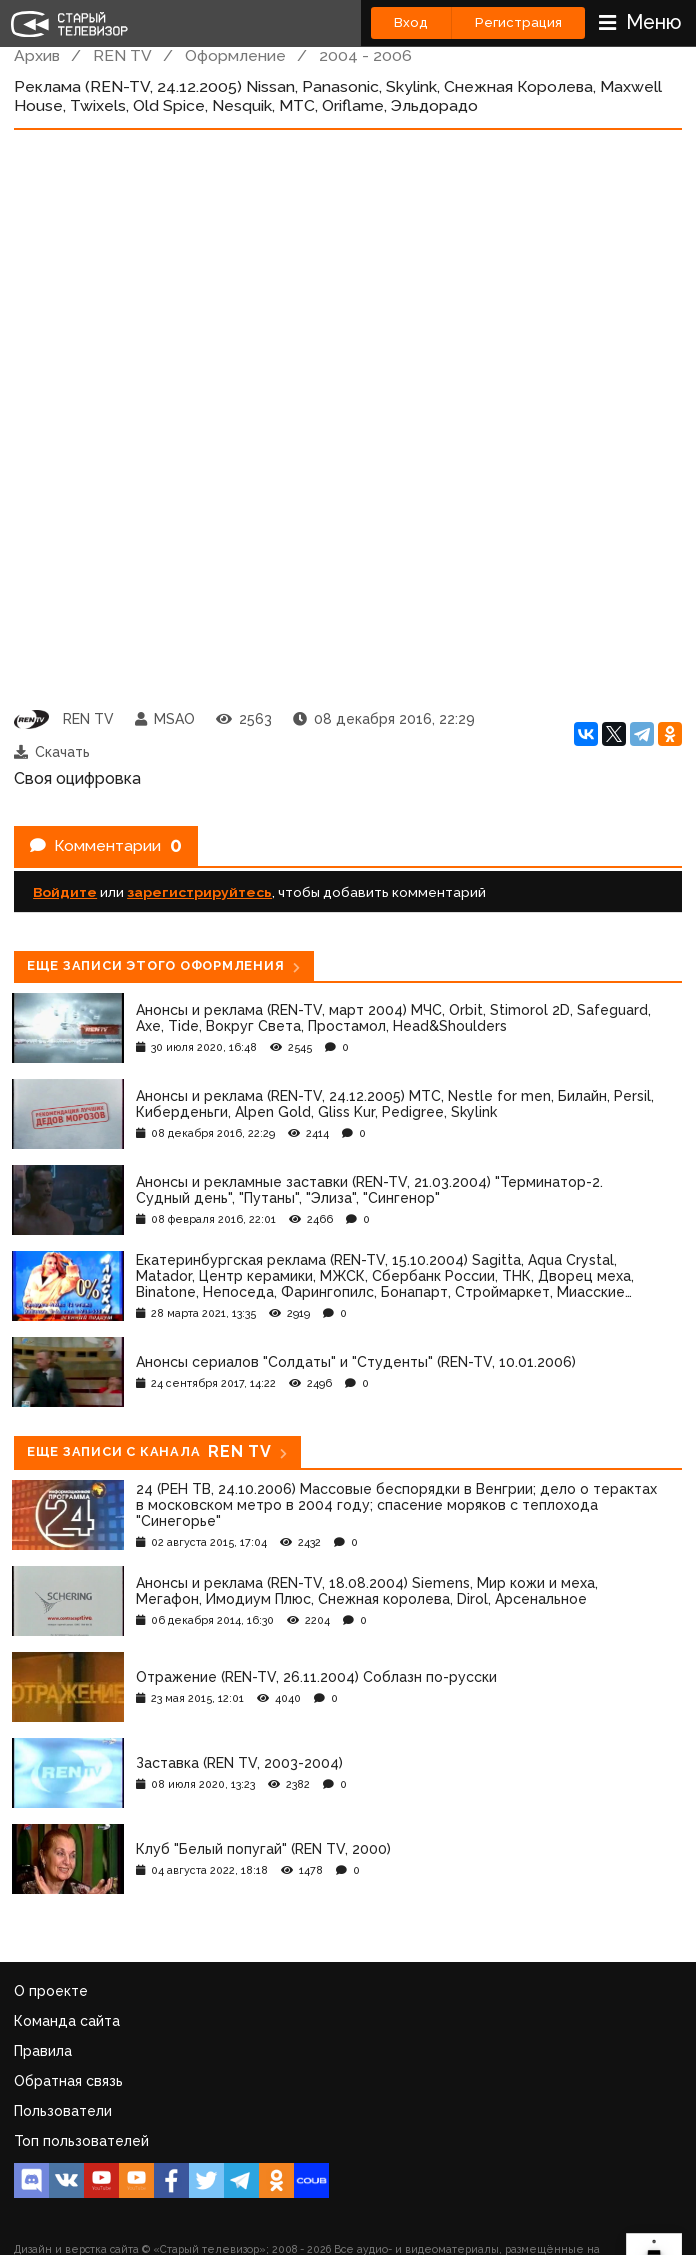 The height and width of the screenshot is (2255, 696). What do you see at coordinates (51, 1991) in the screenshot?
I see `О проекте` at bounding box center [51, 1991].